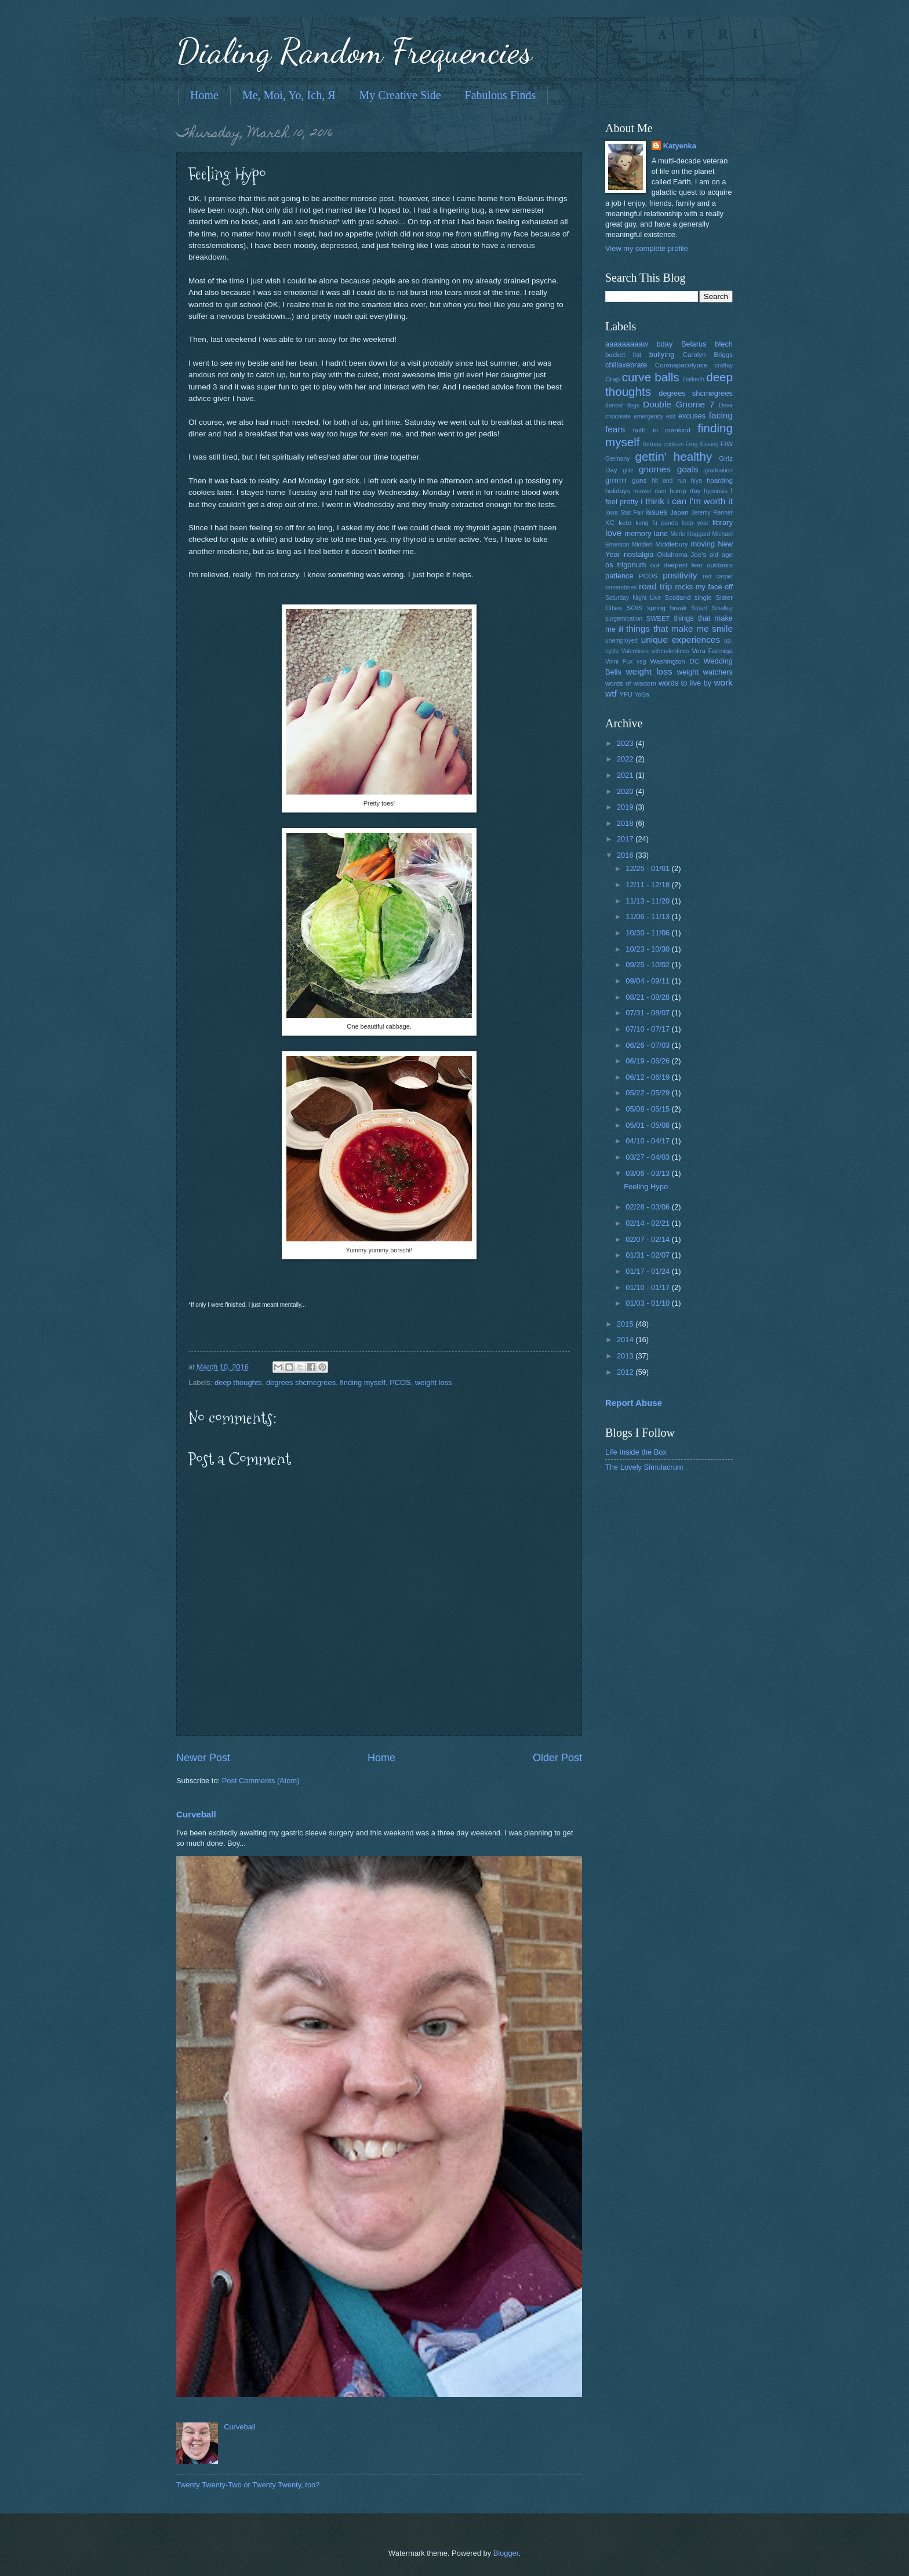 Image resolution: width=909 pixels, height=2576 pixels. Describe the element at coordinates (623, 354) in the screenshot. I see `bucket list` at that location.